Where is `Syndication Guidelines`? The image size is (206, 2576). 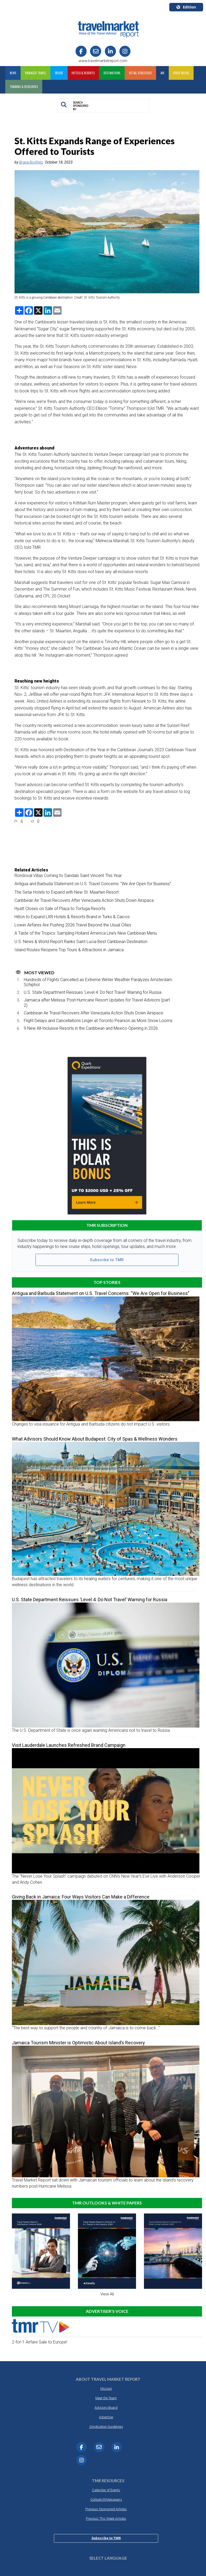 Syndication Guidelines is located at coordinates (106, 2427).